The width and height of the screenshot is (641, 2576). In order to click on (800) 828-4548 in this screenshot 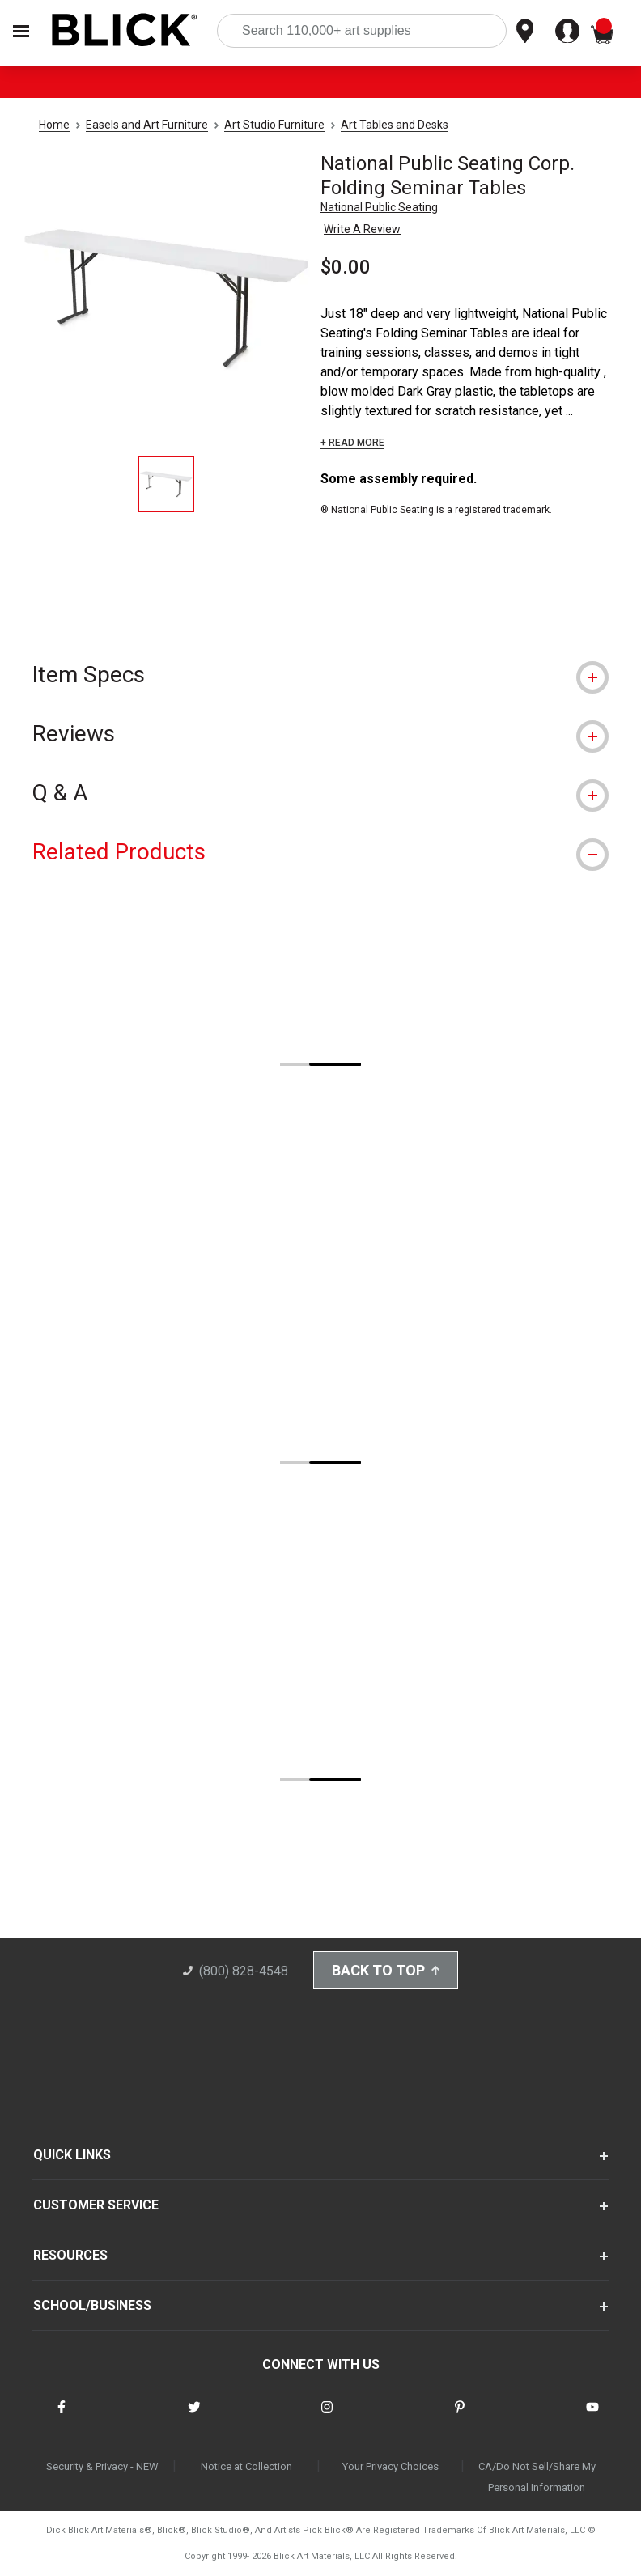, I will do `click(235, 1971)`.